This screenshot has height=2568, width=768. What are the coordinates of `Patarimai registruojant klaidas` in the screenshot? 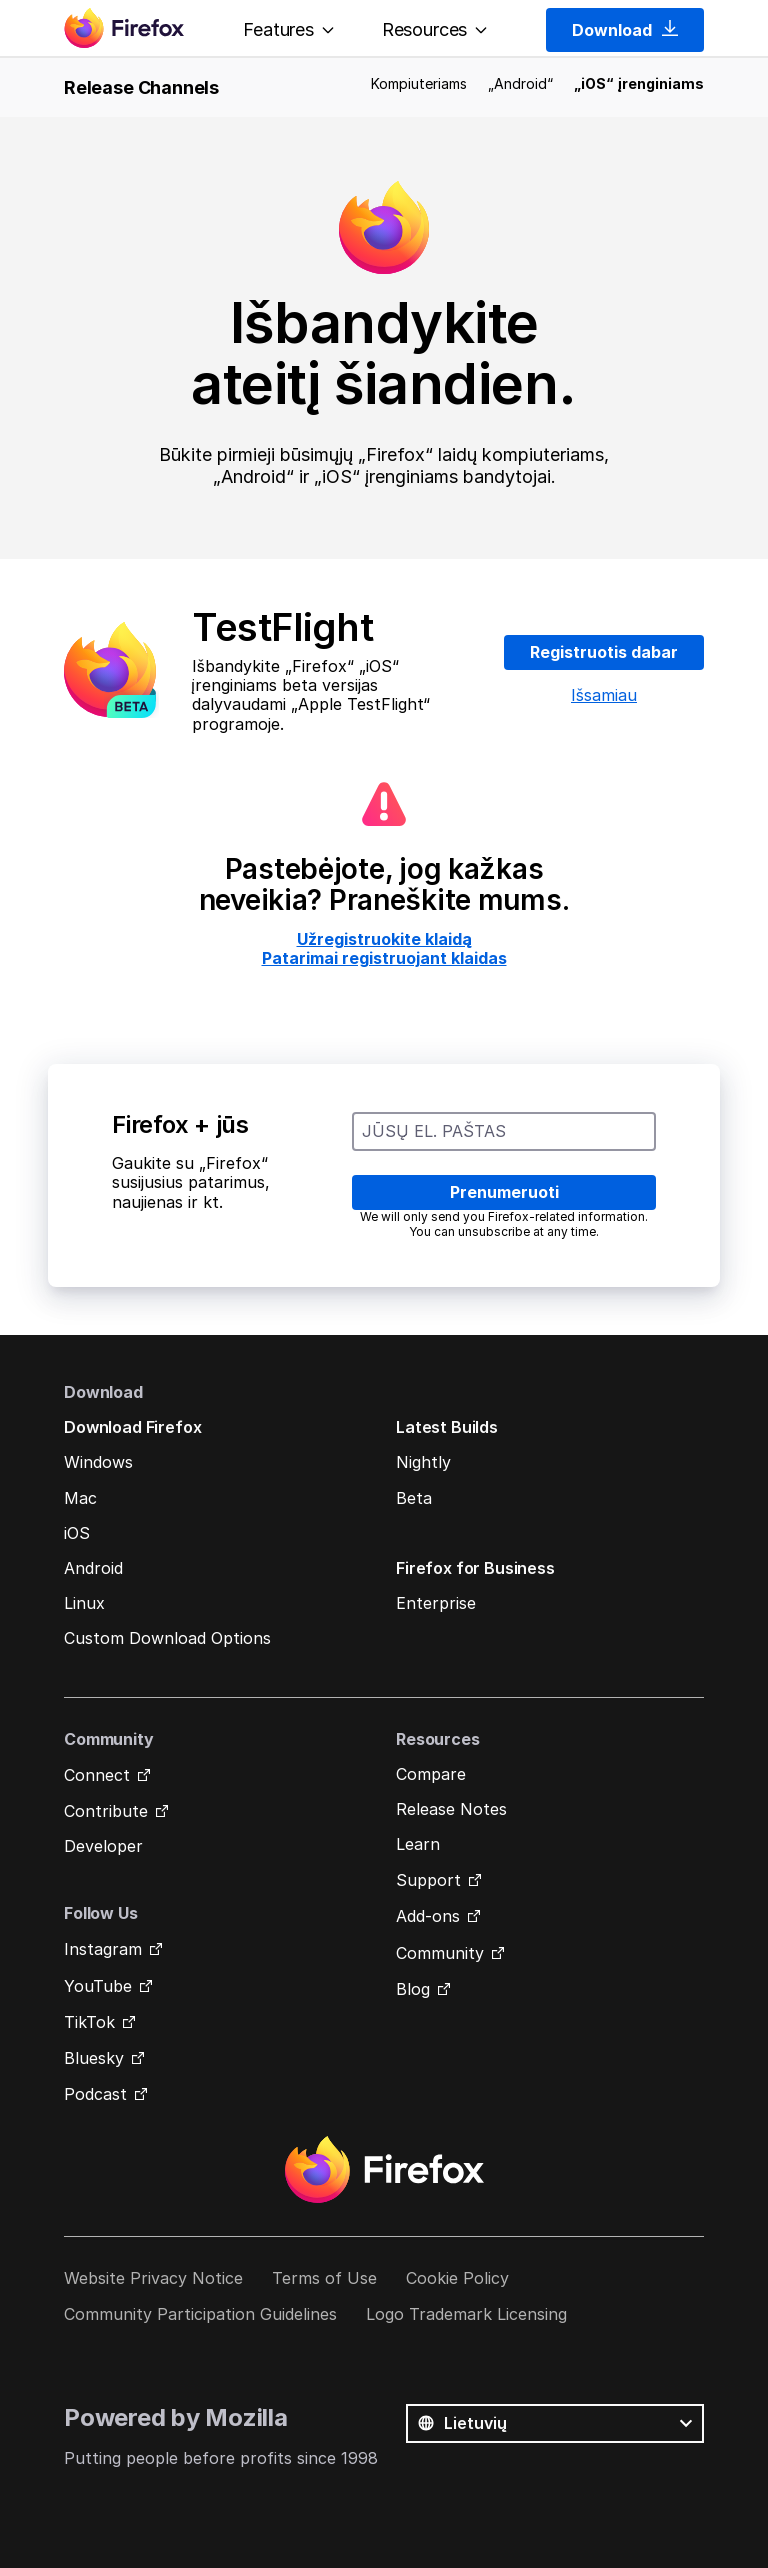 It's located at (384, 958).